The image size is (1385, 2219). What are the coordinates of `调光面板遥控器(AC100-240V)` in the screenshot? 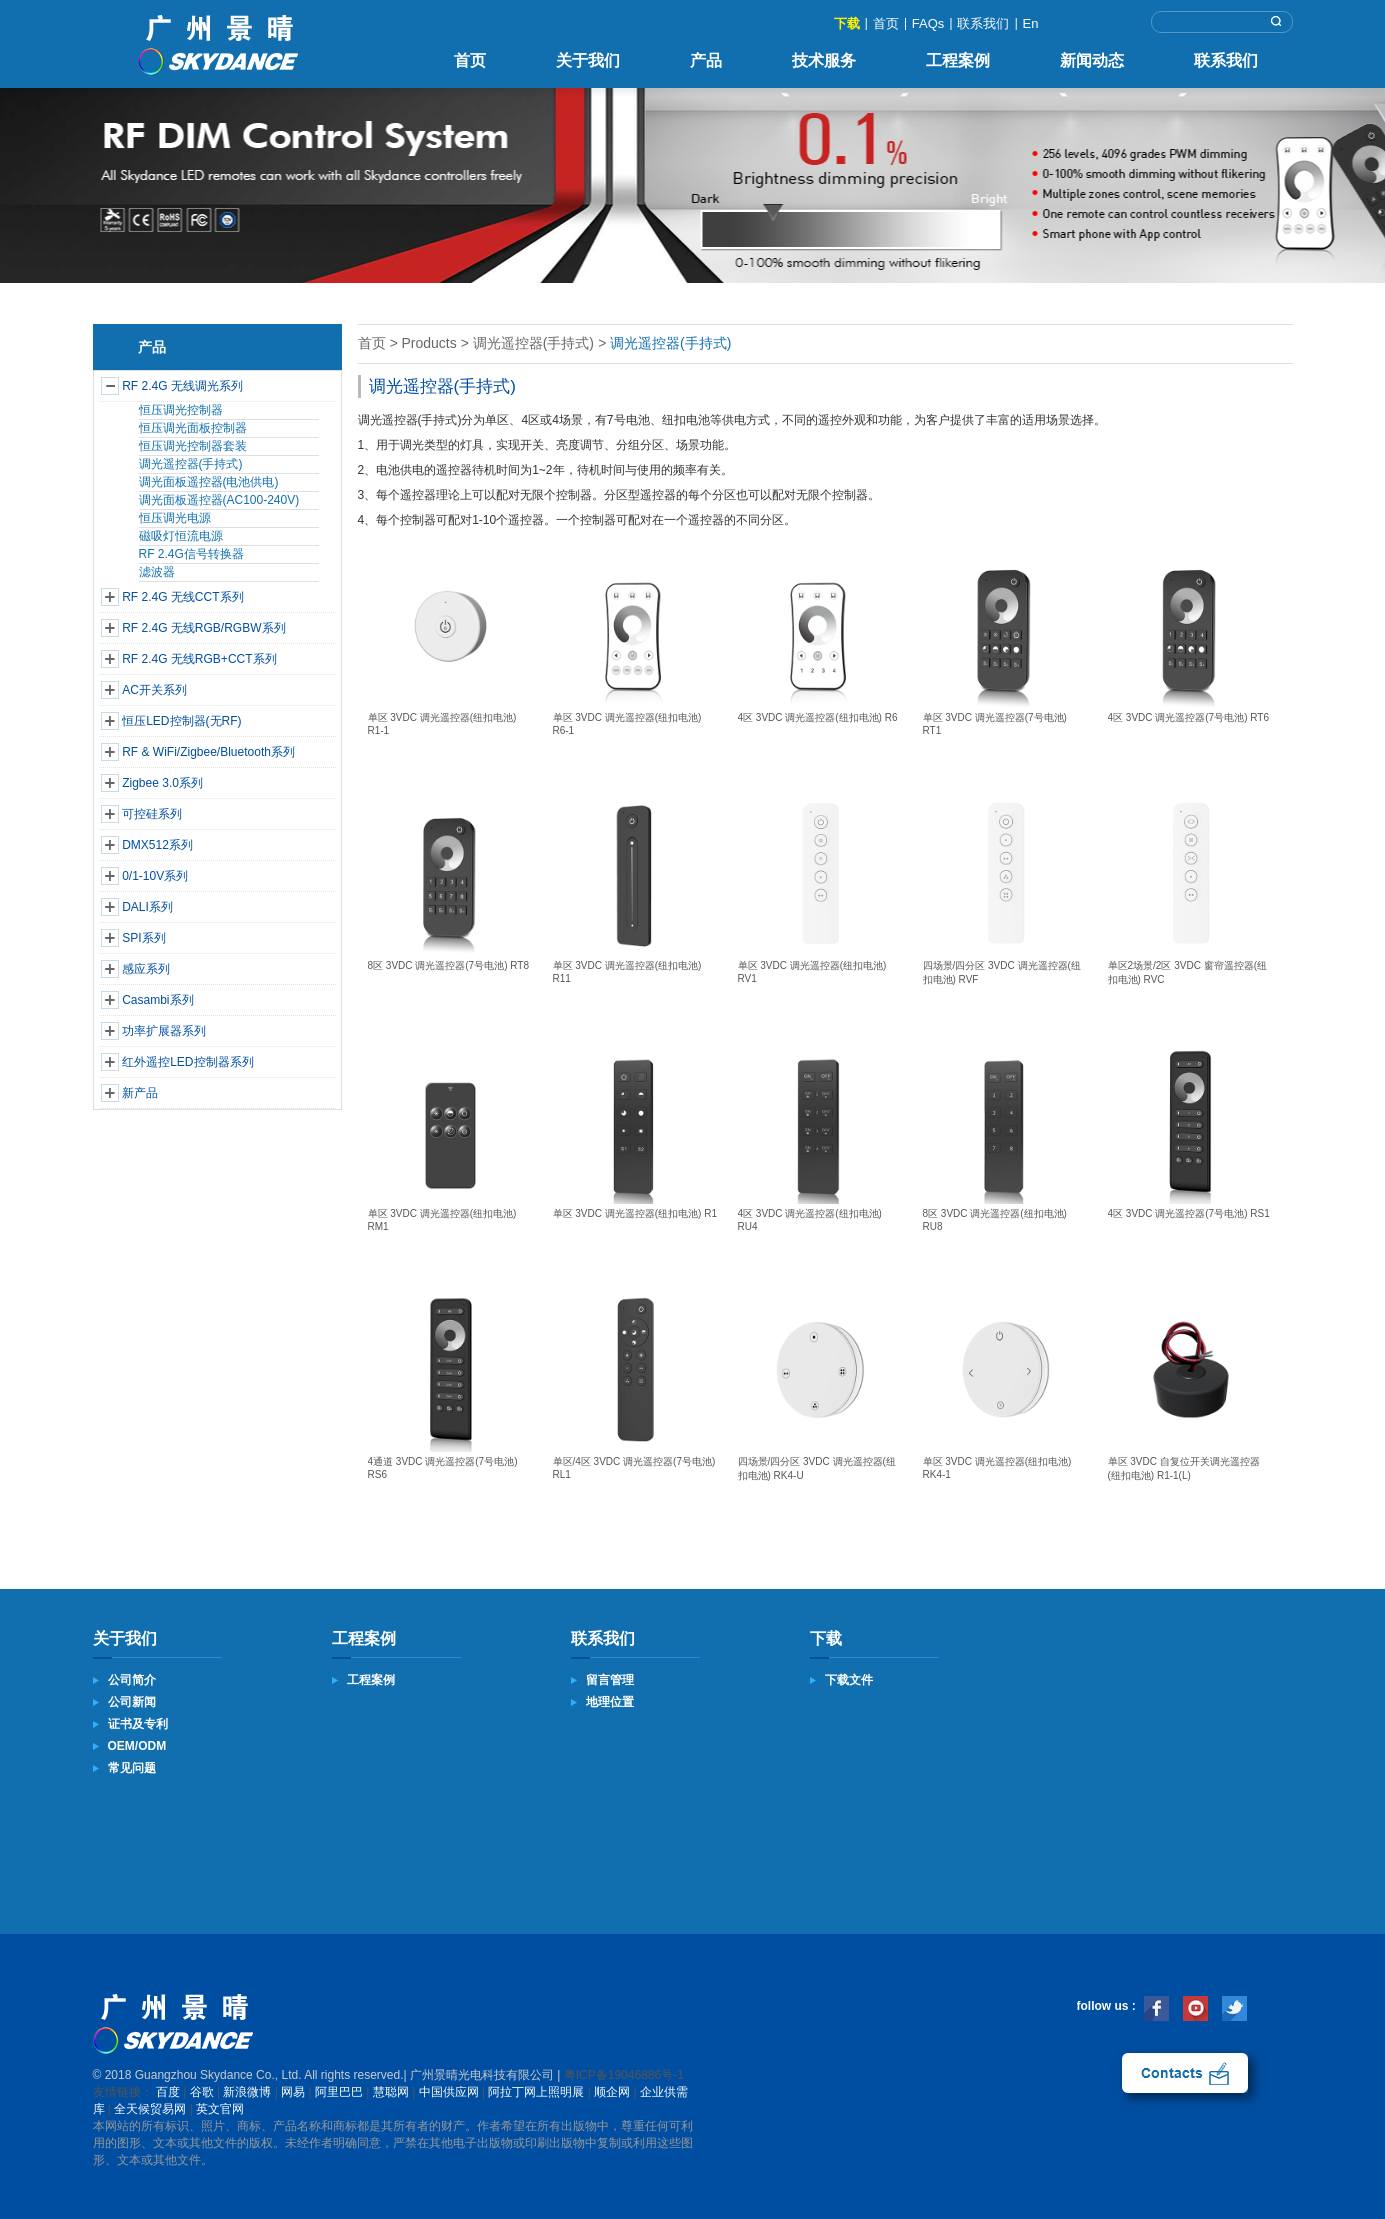 It's located at (219, 500).